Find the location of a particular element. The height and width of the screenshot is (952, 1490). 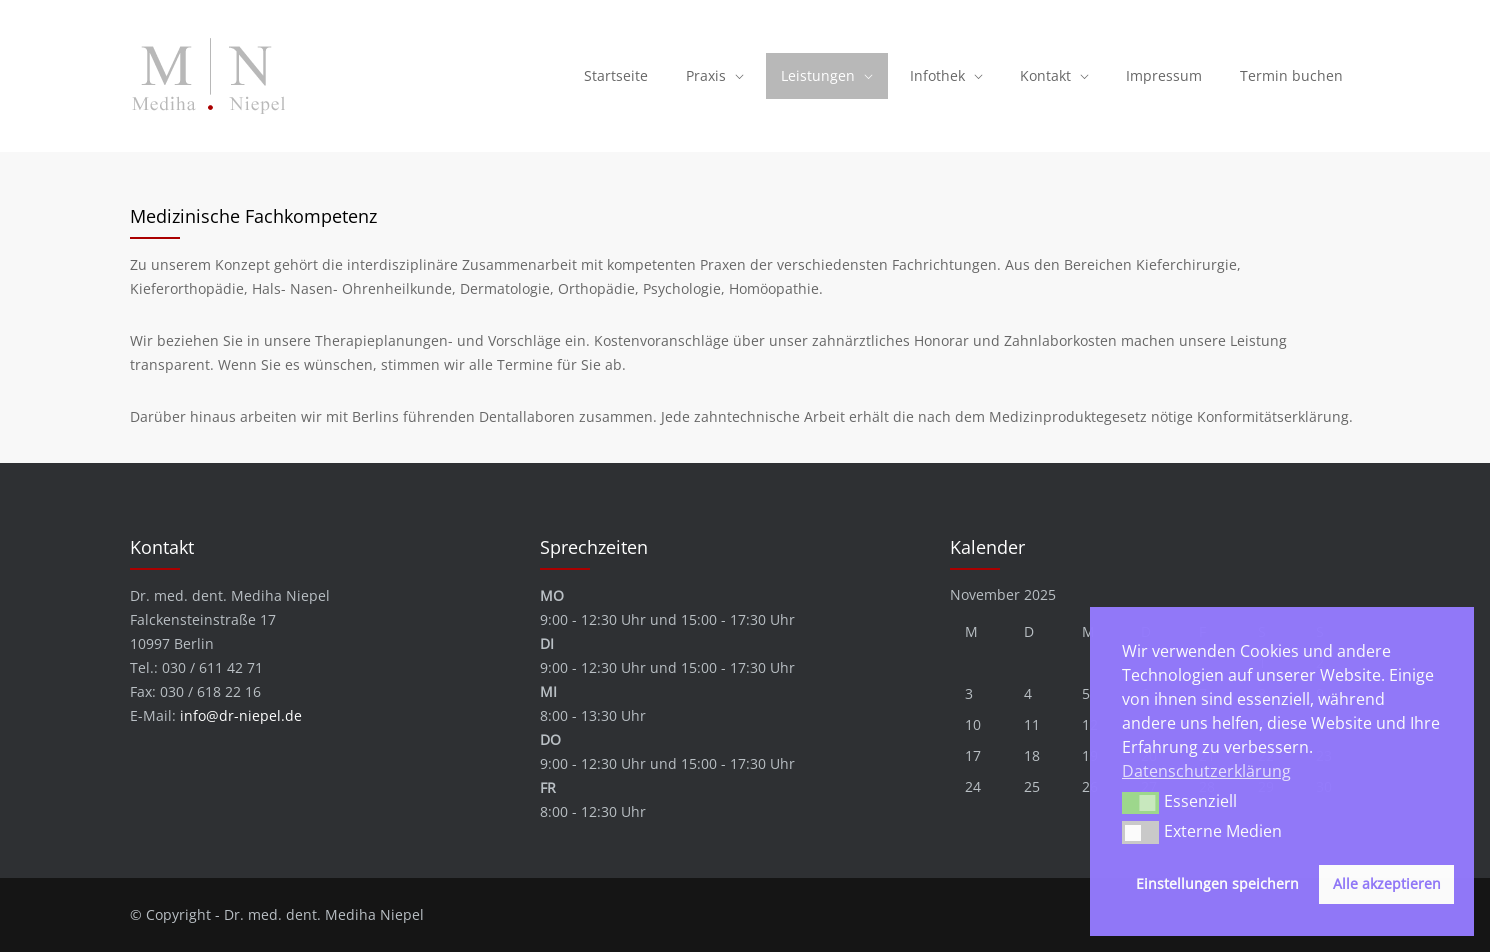

Leistungen is located at coordinates (818, 75).